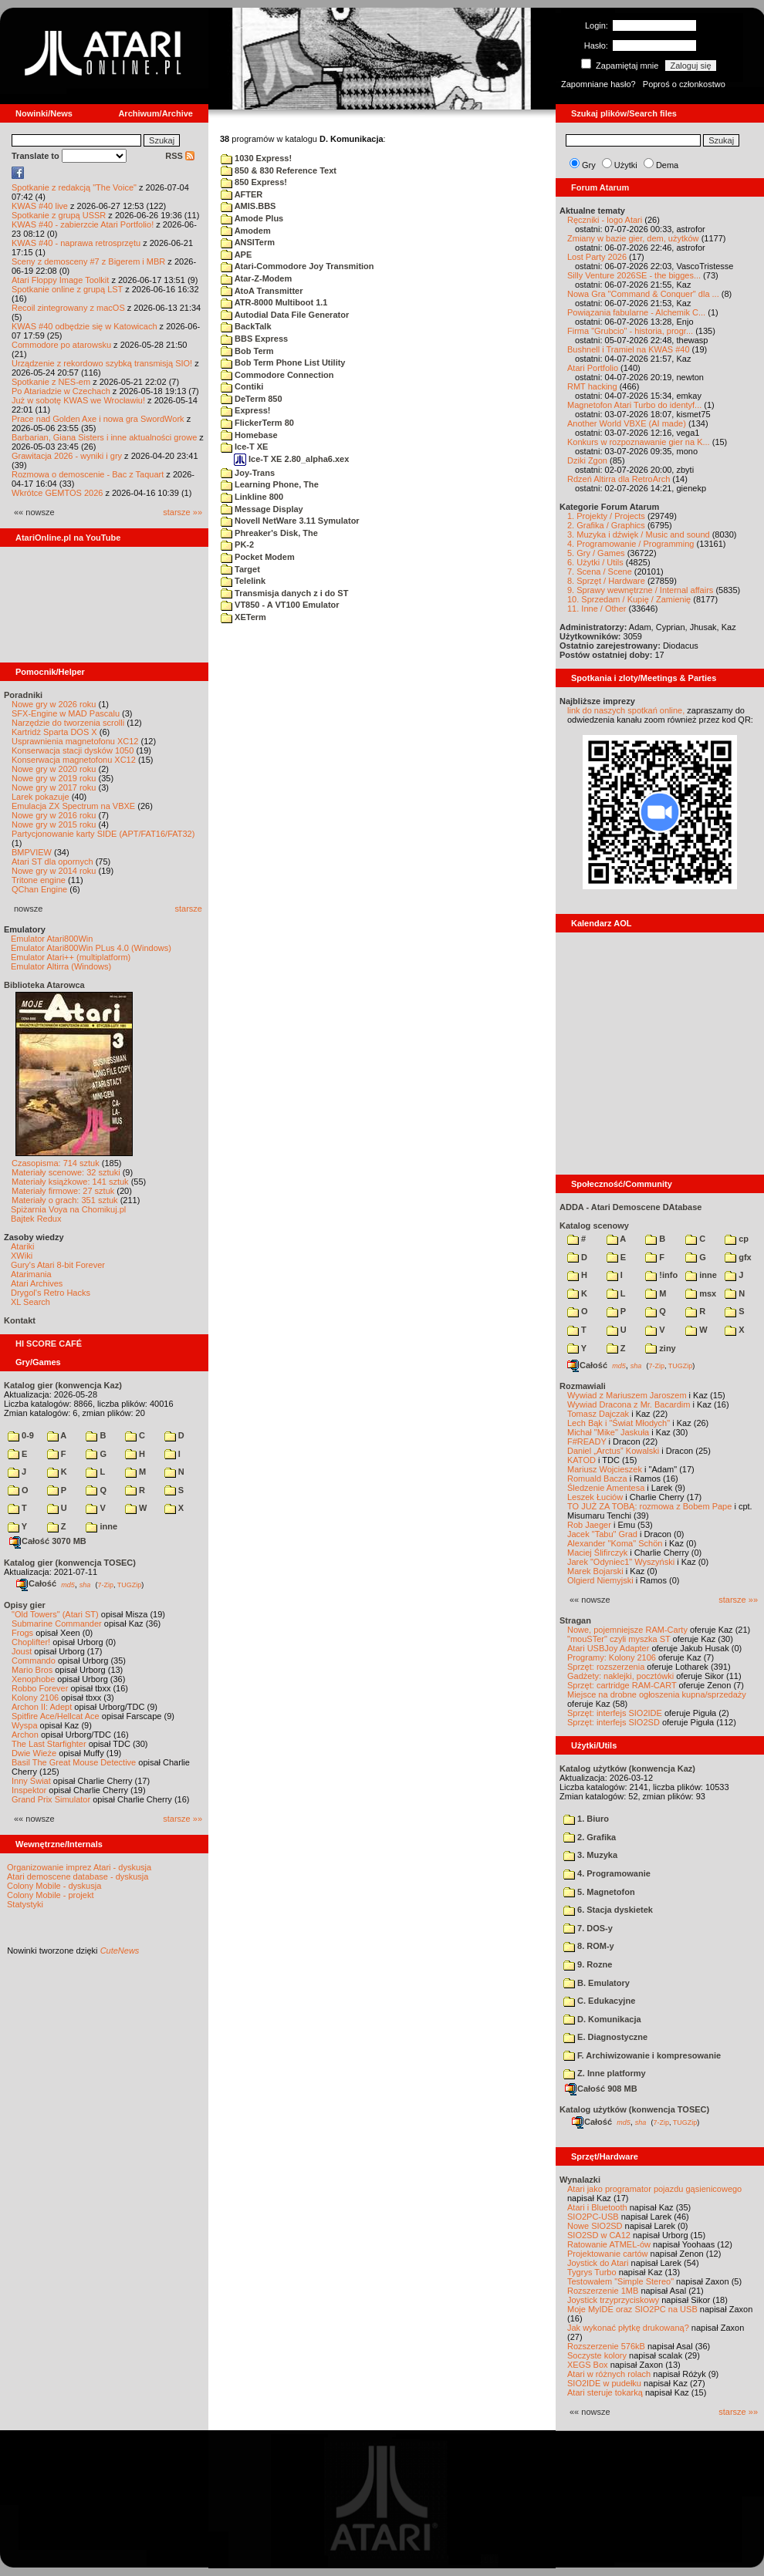  Describe the element at coordinates (70, 1181) in the screenshot. I see `Materiały książkowe: 141 sztuk` at that location.